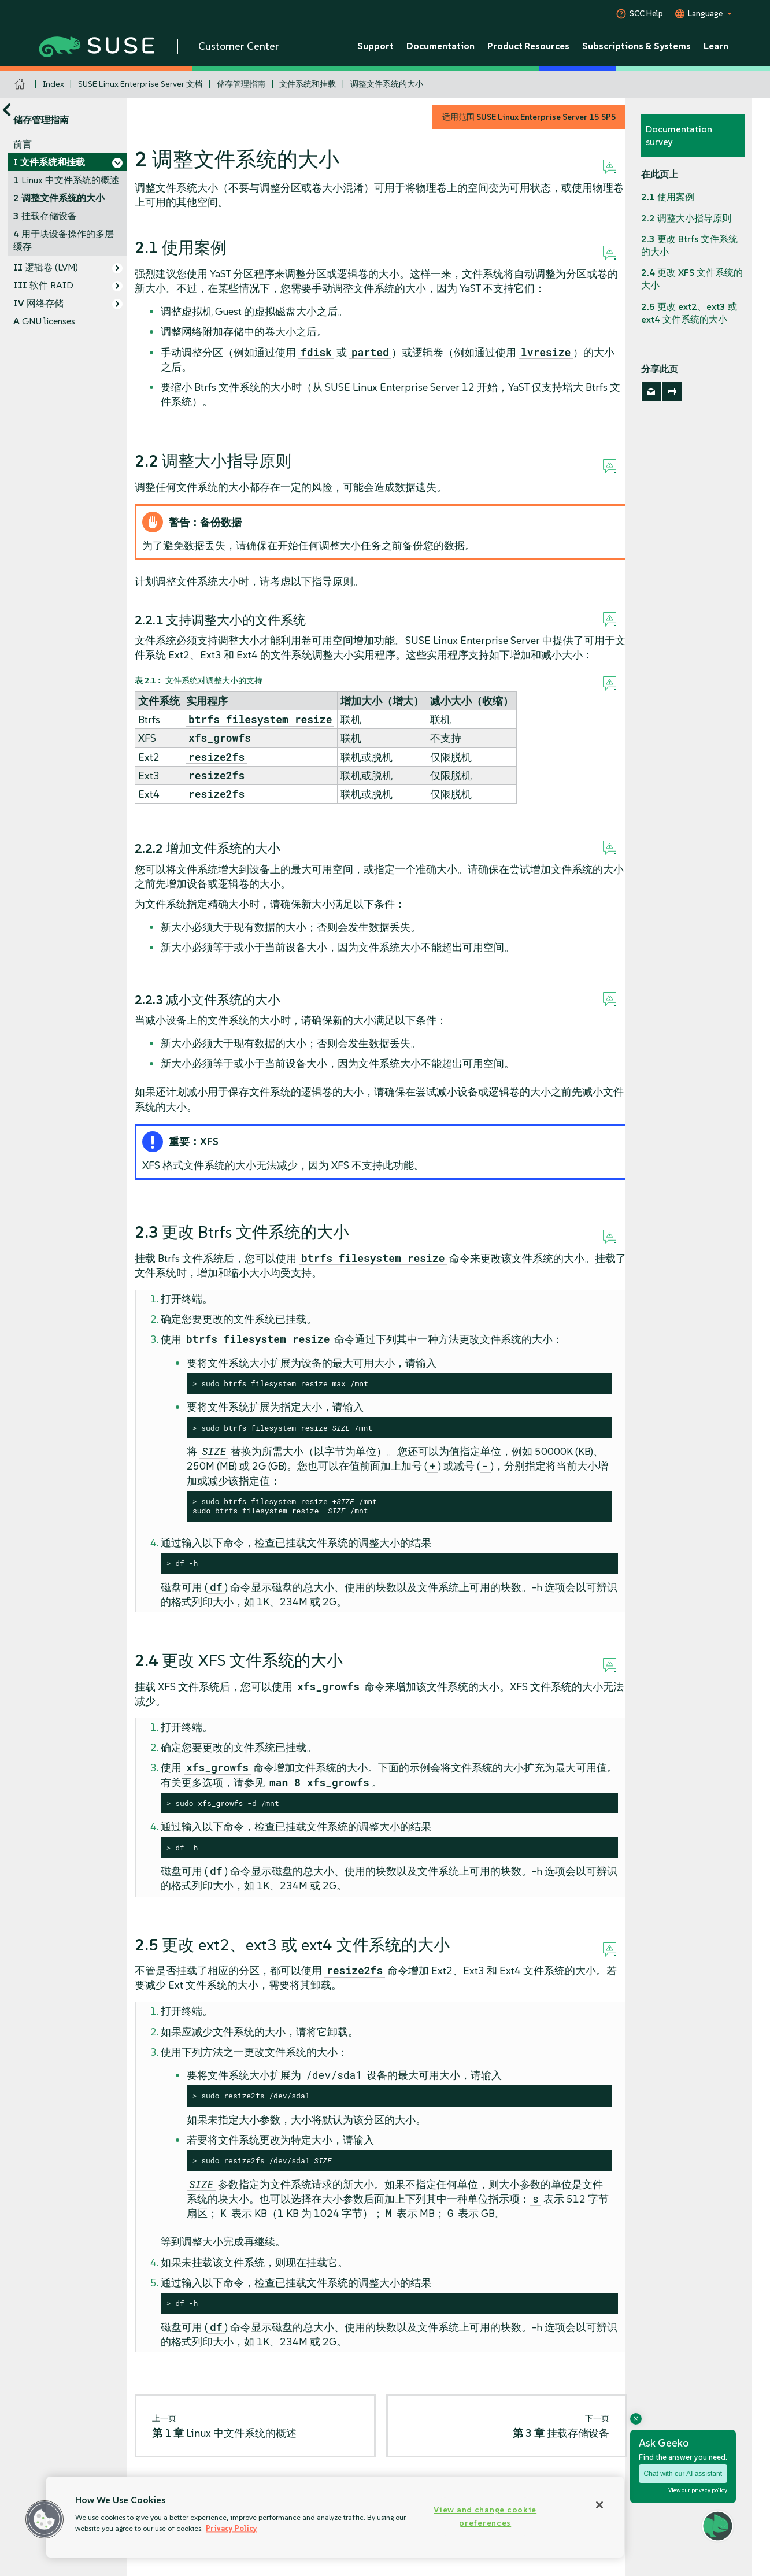 The height and width of the screenshot is (2576, 770). I want to click on [button], so click(44, 2519).